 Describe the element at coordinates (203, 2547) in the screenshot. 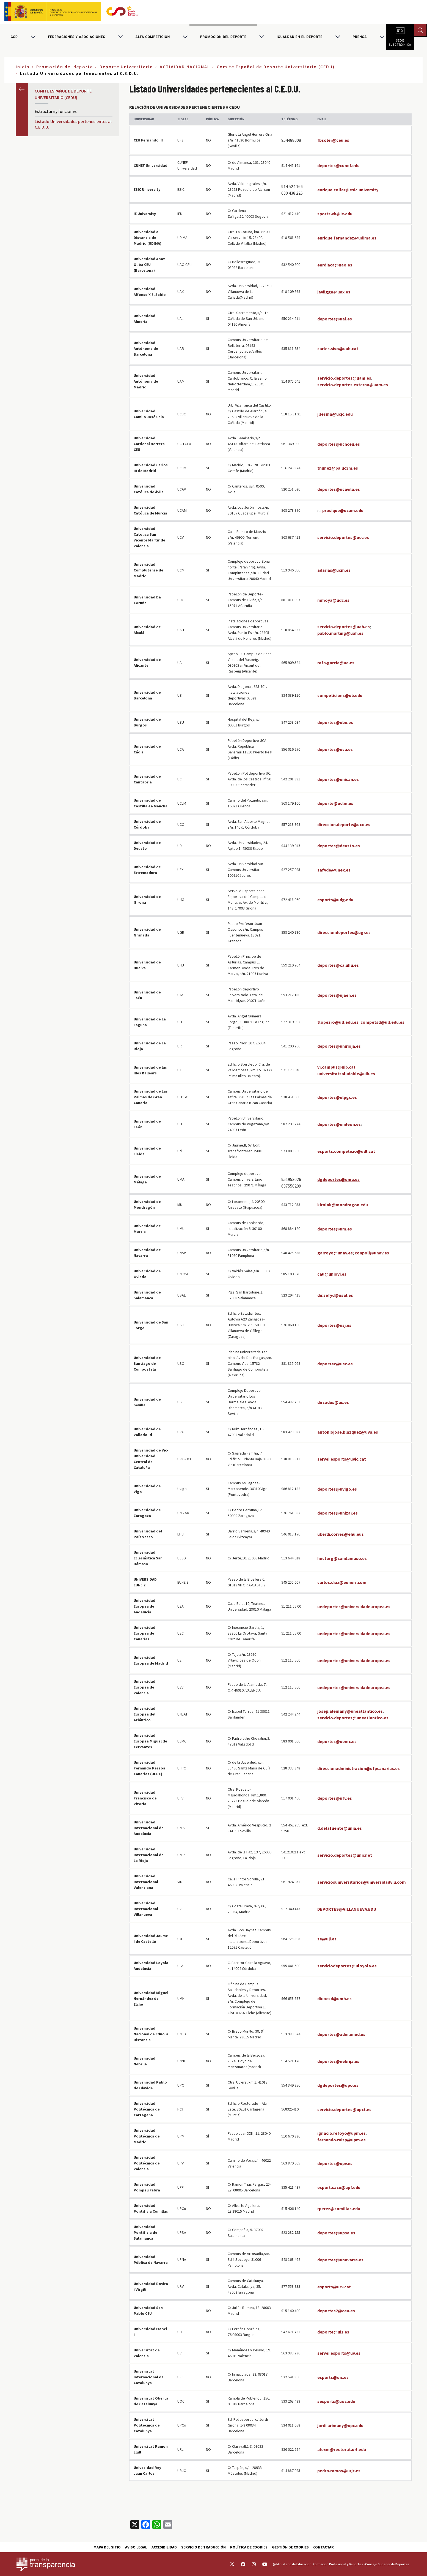

I see `Servicio de traducción` at that location.